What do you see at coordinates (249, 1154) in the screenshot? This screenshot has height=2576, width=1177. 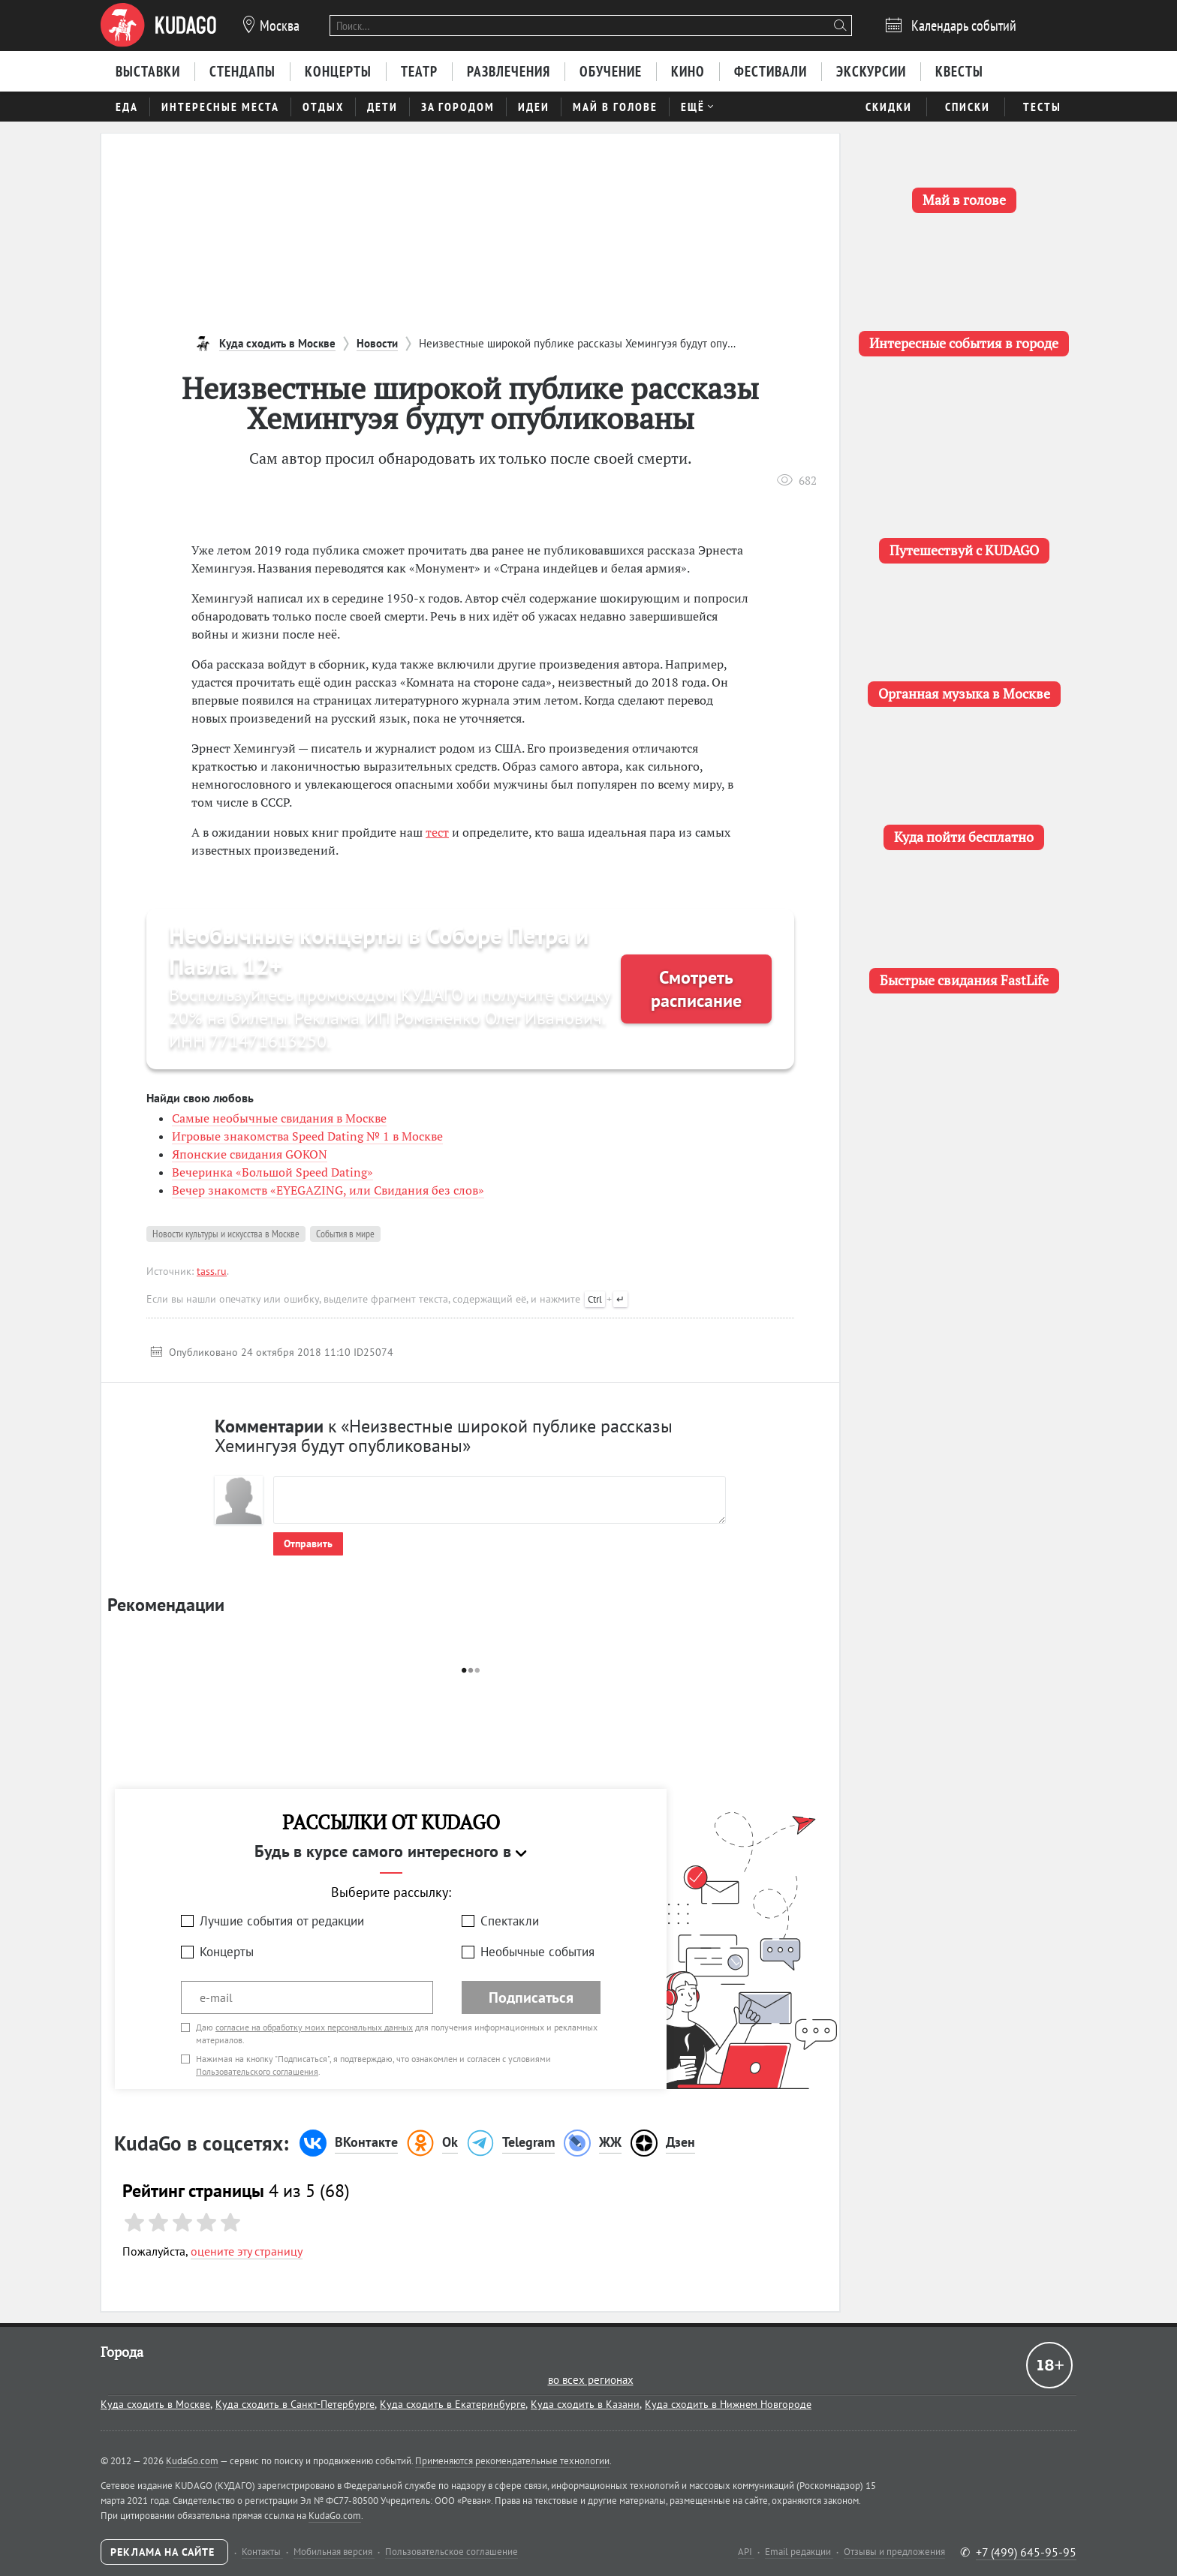 I see `Японские свидания GOKON` at bounding box center [249, 1154].